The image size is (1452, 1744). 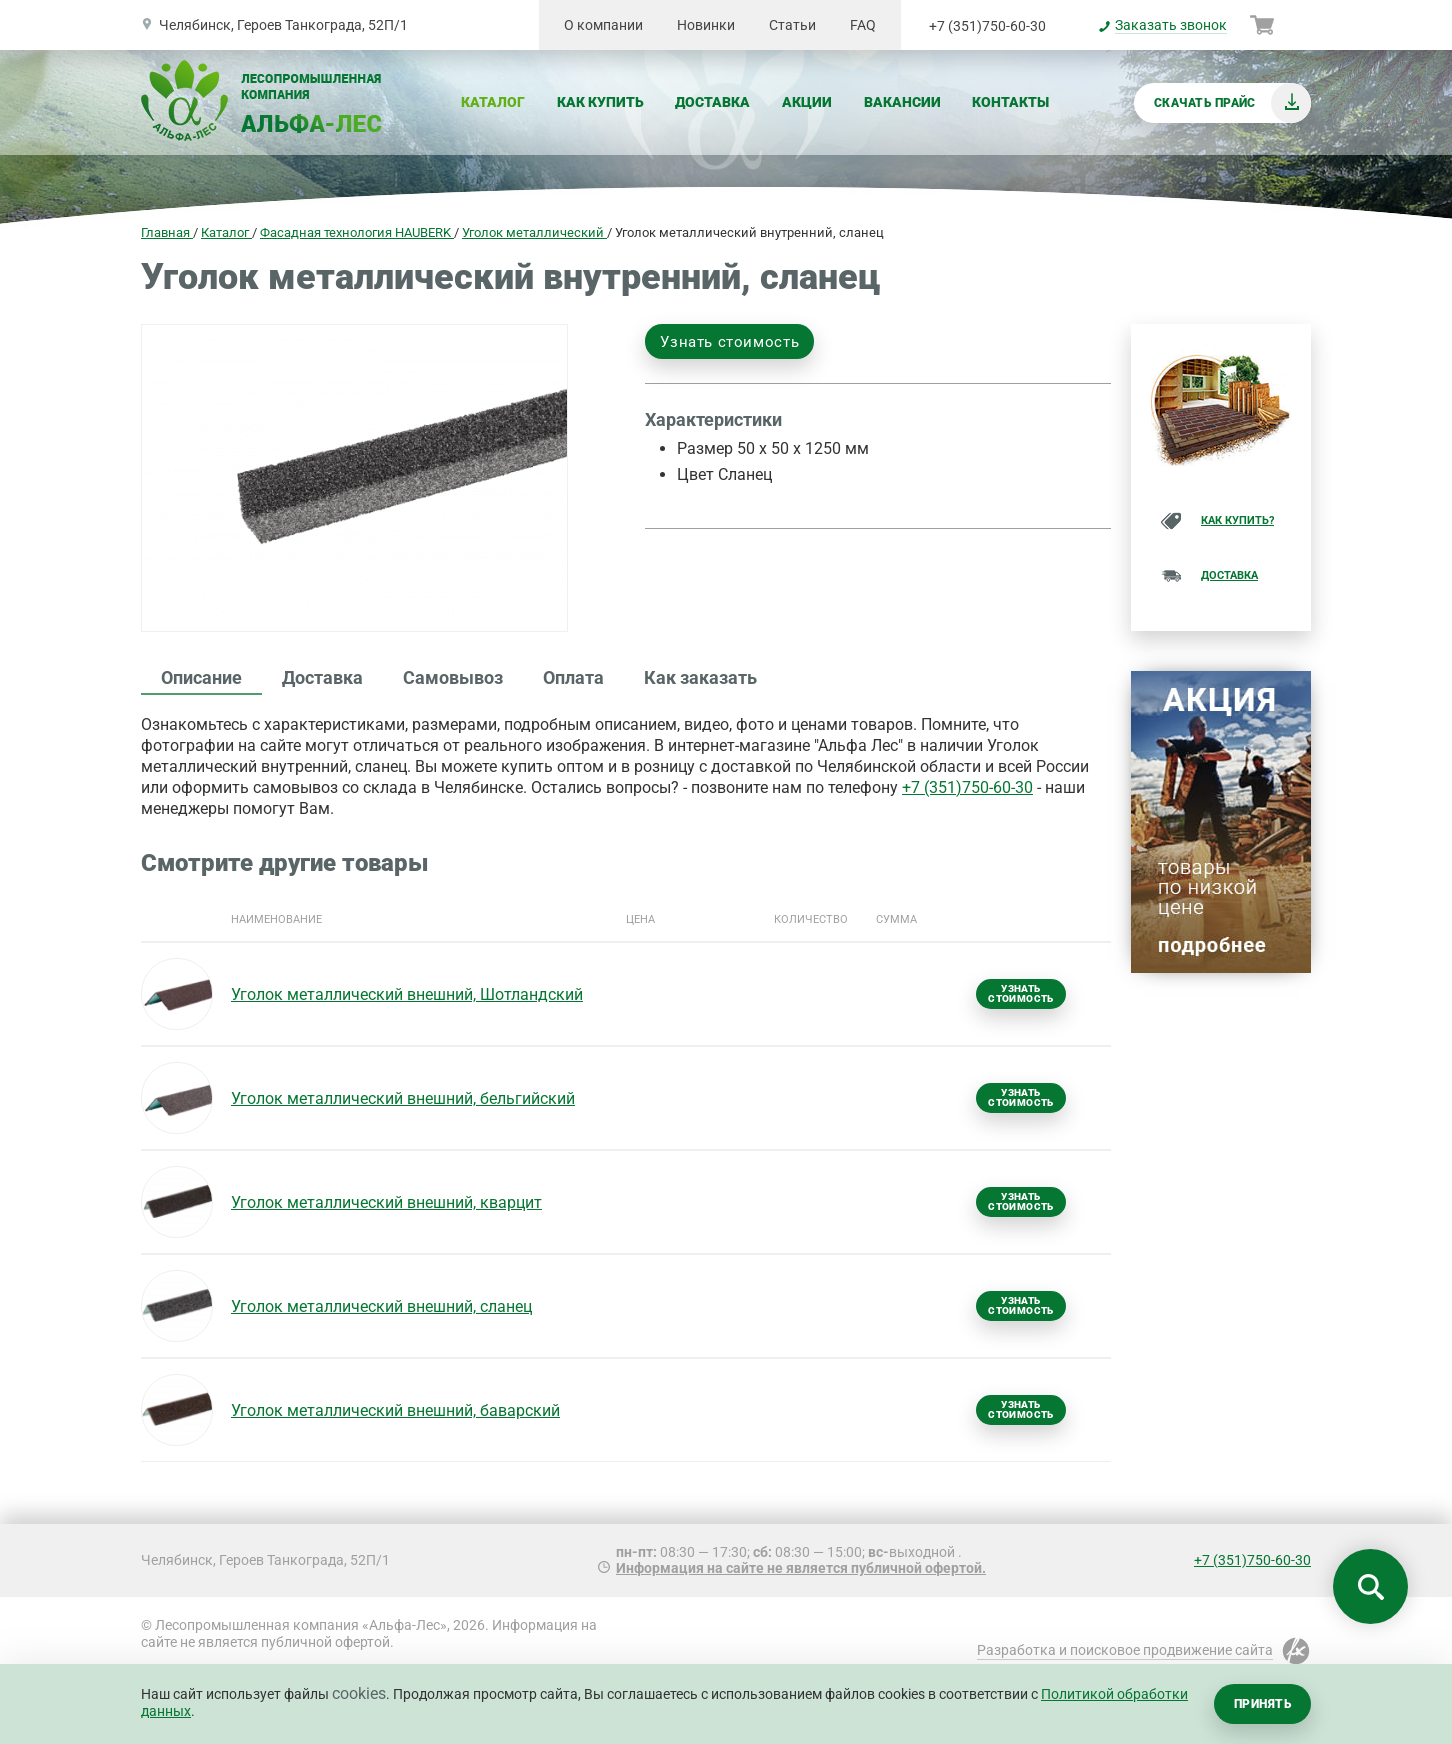 I want to click on Контакты, so click(x=1010, y=102).